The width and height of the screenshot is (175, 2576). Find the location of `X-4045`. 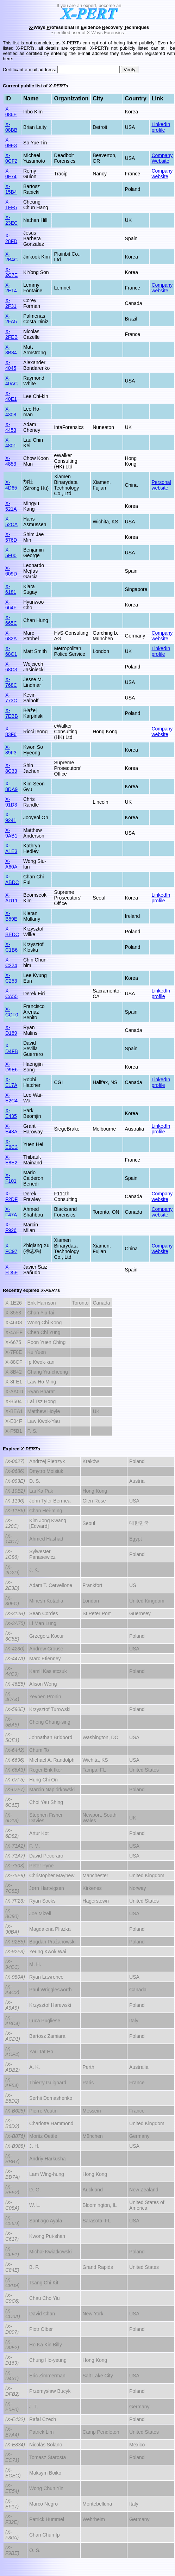

X-4045 is located at coordinates (10, 365).